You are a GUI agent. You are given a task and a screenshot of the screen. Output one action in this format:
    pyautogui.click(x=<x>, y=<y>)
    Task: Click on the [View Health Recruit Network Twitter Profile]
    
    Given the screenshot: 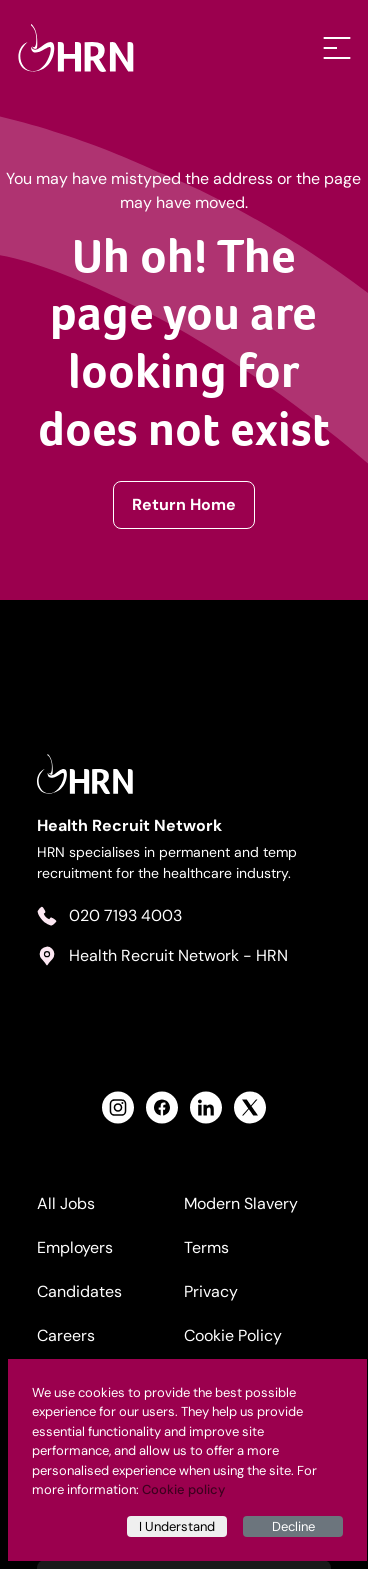 What is the action you would take?
    pyautogui.click(x=254, y=1112)
    